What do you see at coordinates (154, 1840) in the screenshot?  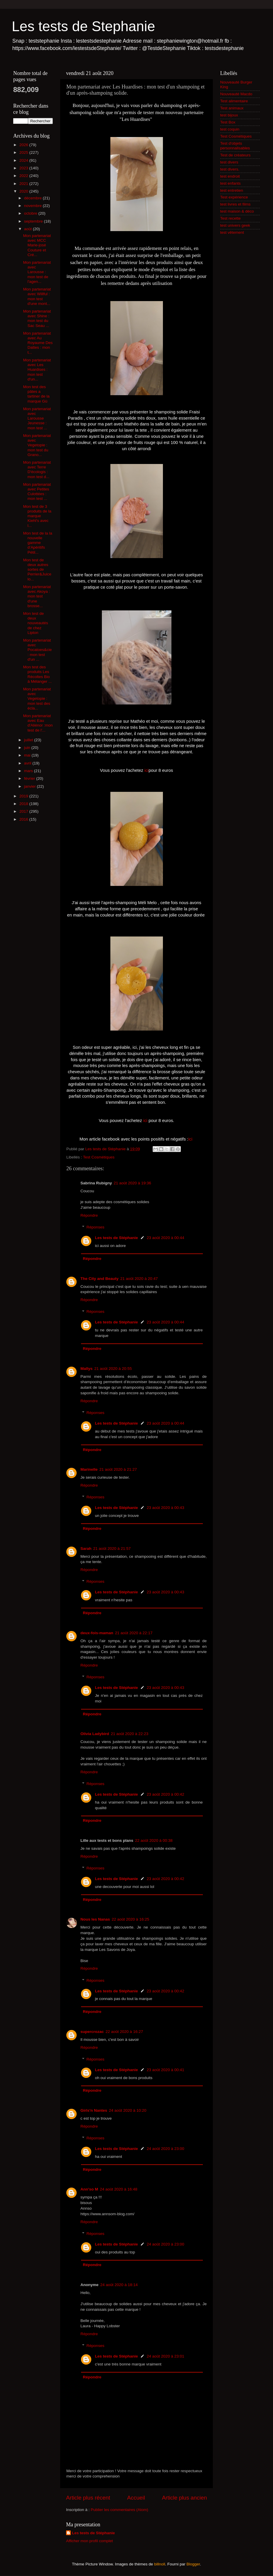 I see `22 août 2020 à 00:38` at bounding box center [154, 1840].